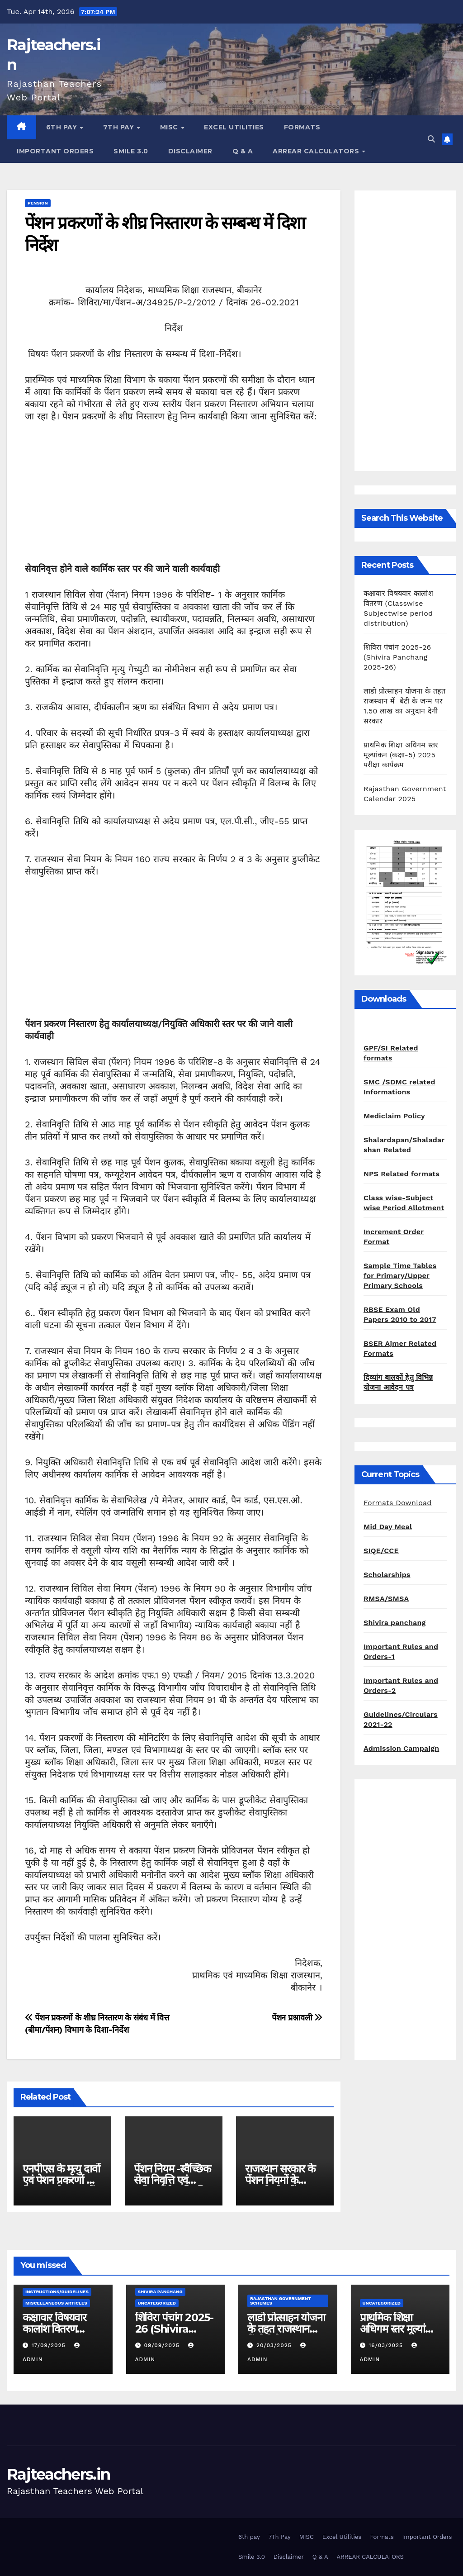 The height and width of the screenshot is (2576, 463). I want to click on Formats Download, so click(398, 1502).